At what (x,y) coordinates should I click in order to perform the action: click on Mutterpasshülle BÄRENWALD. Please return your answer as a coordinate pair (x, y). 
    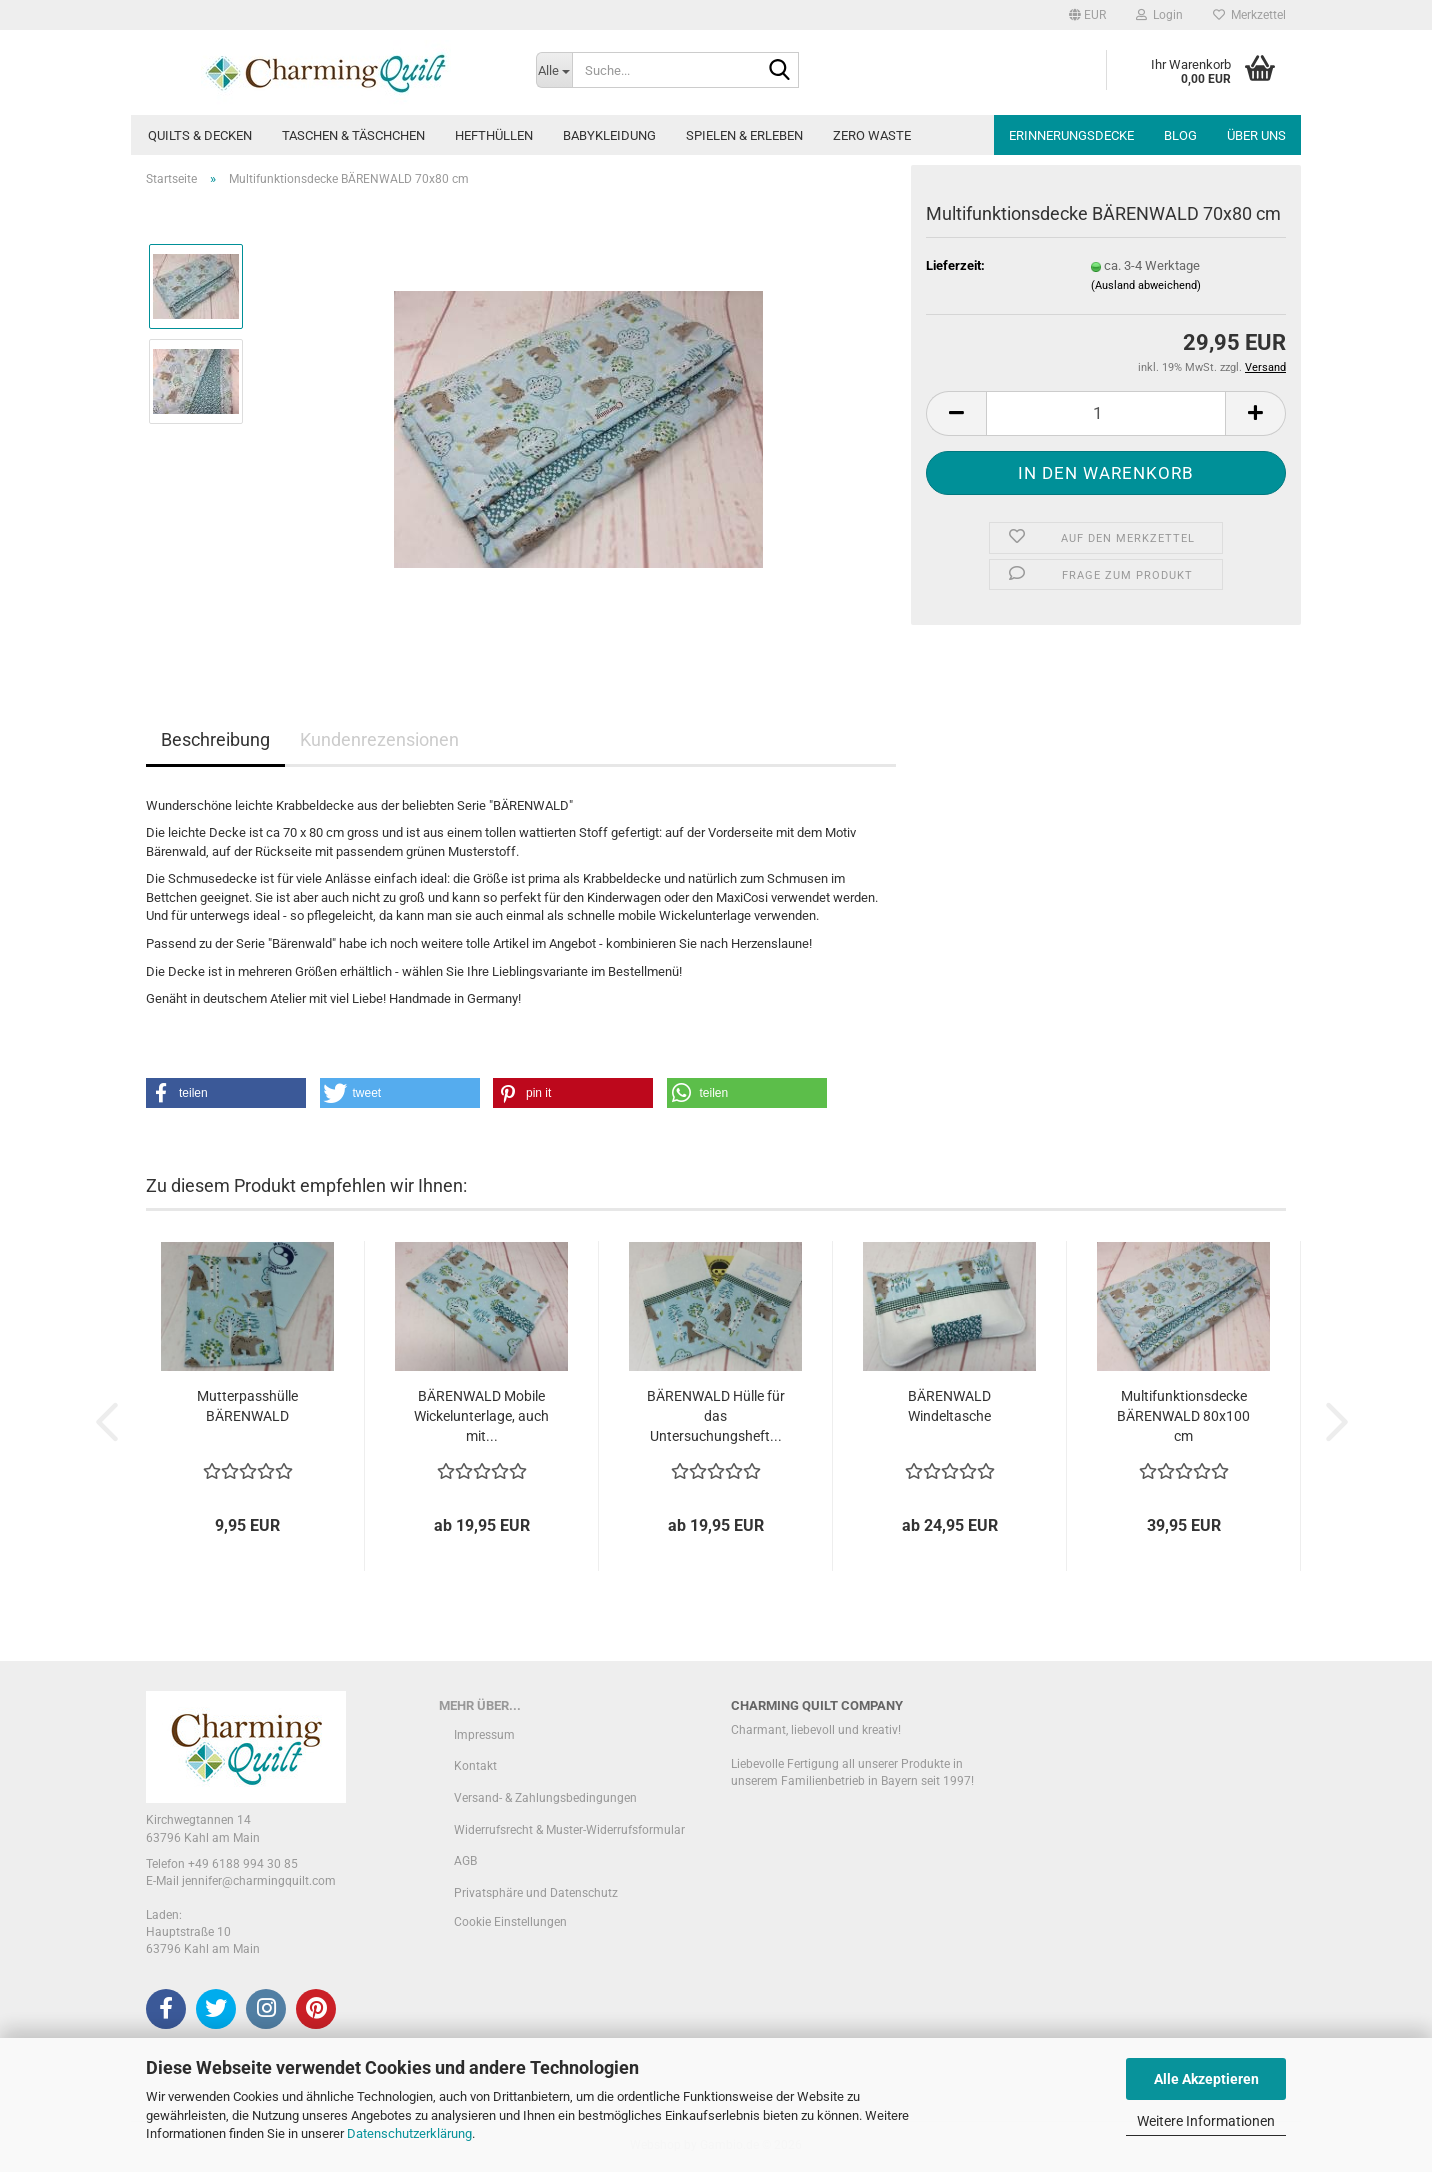
    Looking at the image, I should click on (247, 1406).